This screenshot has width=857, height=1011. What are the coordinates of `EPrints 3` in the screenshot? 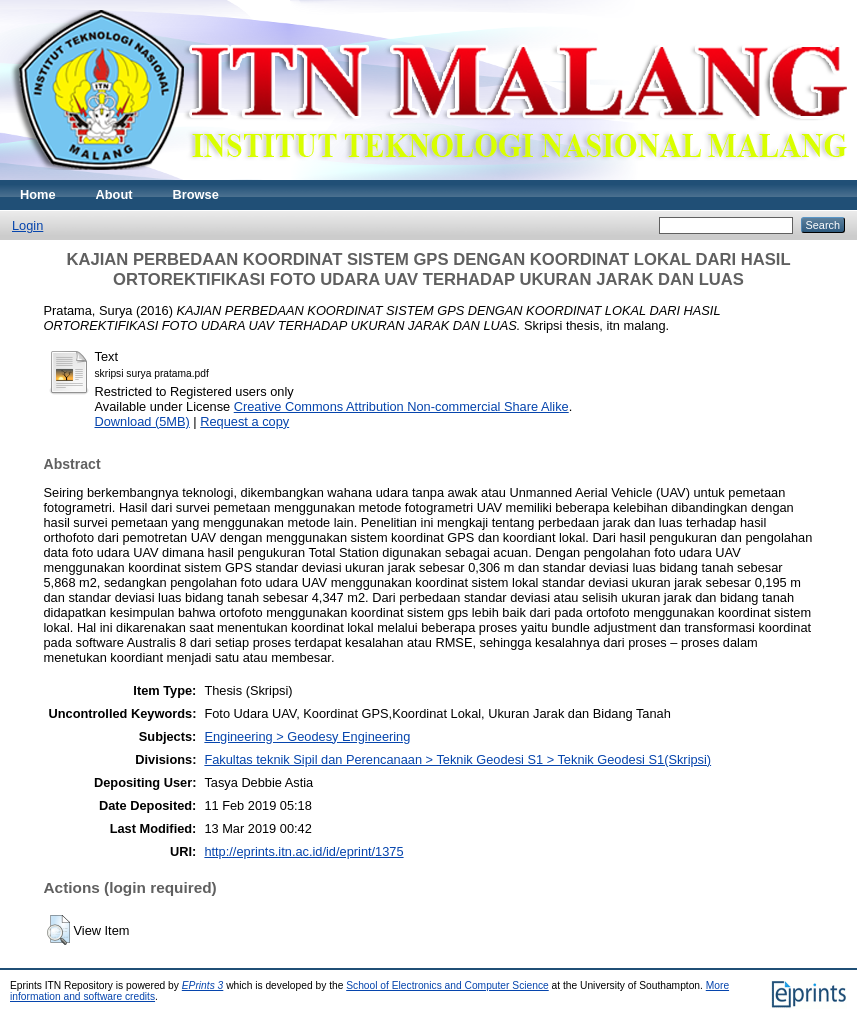 It's located at (203, 985).